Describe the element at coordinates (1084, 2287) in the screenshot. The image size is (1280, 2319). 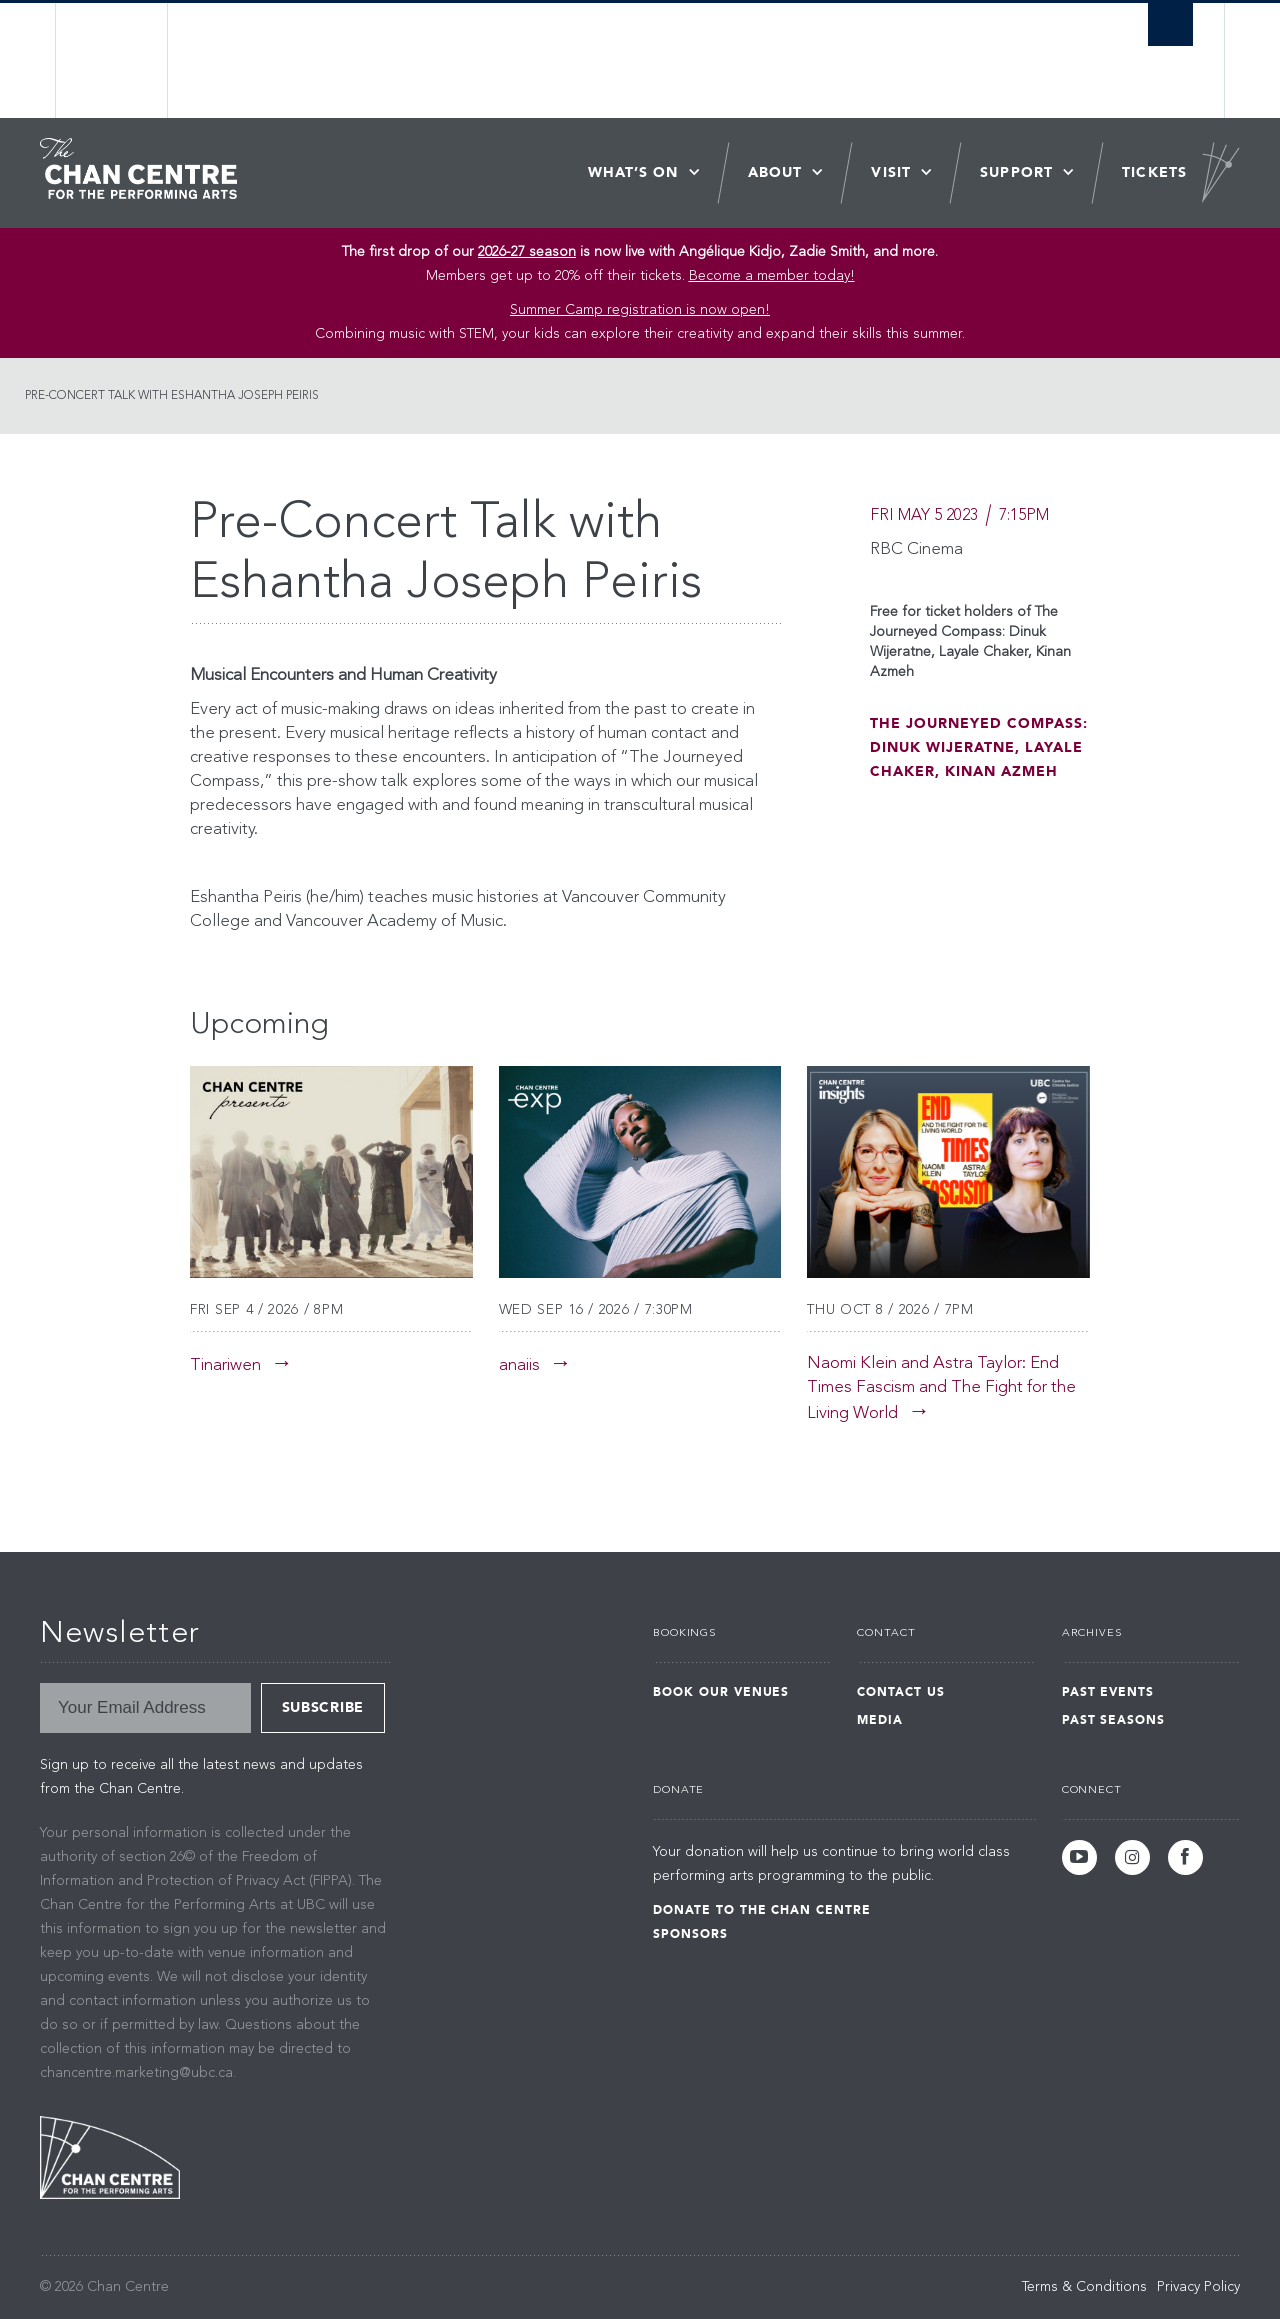
I see `Terms & Conditions` at that location.